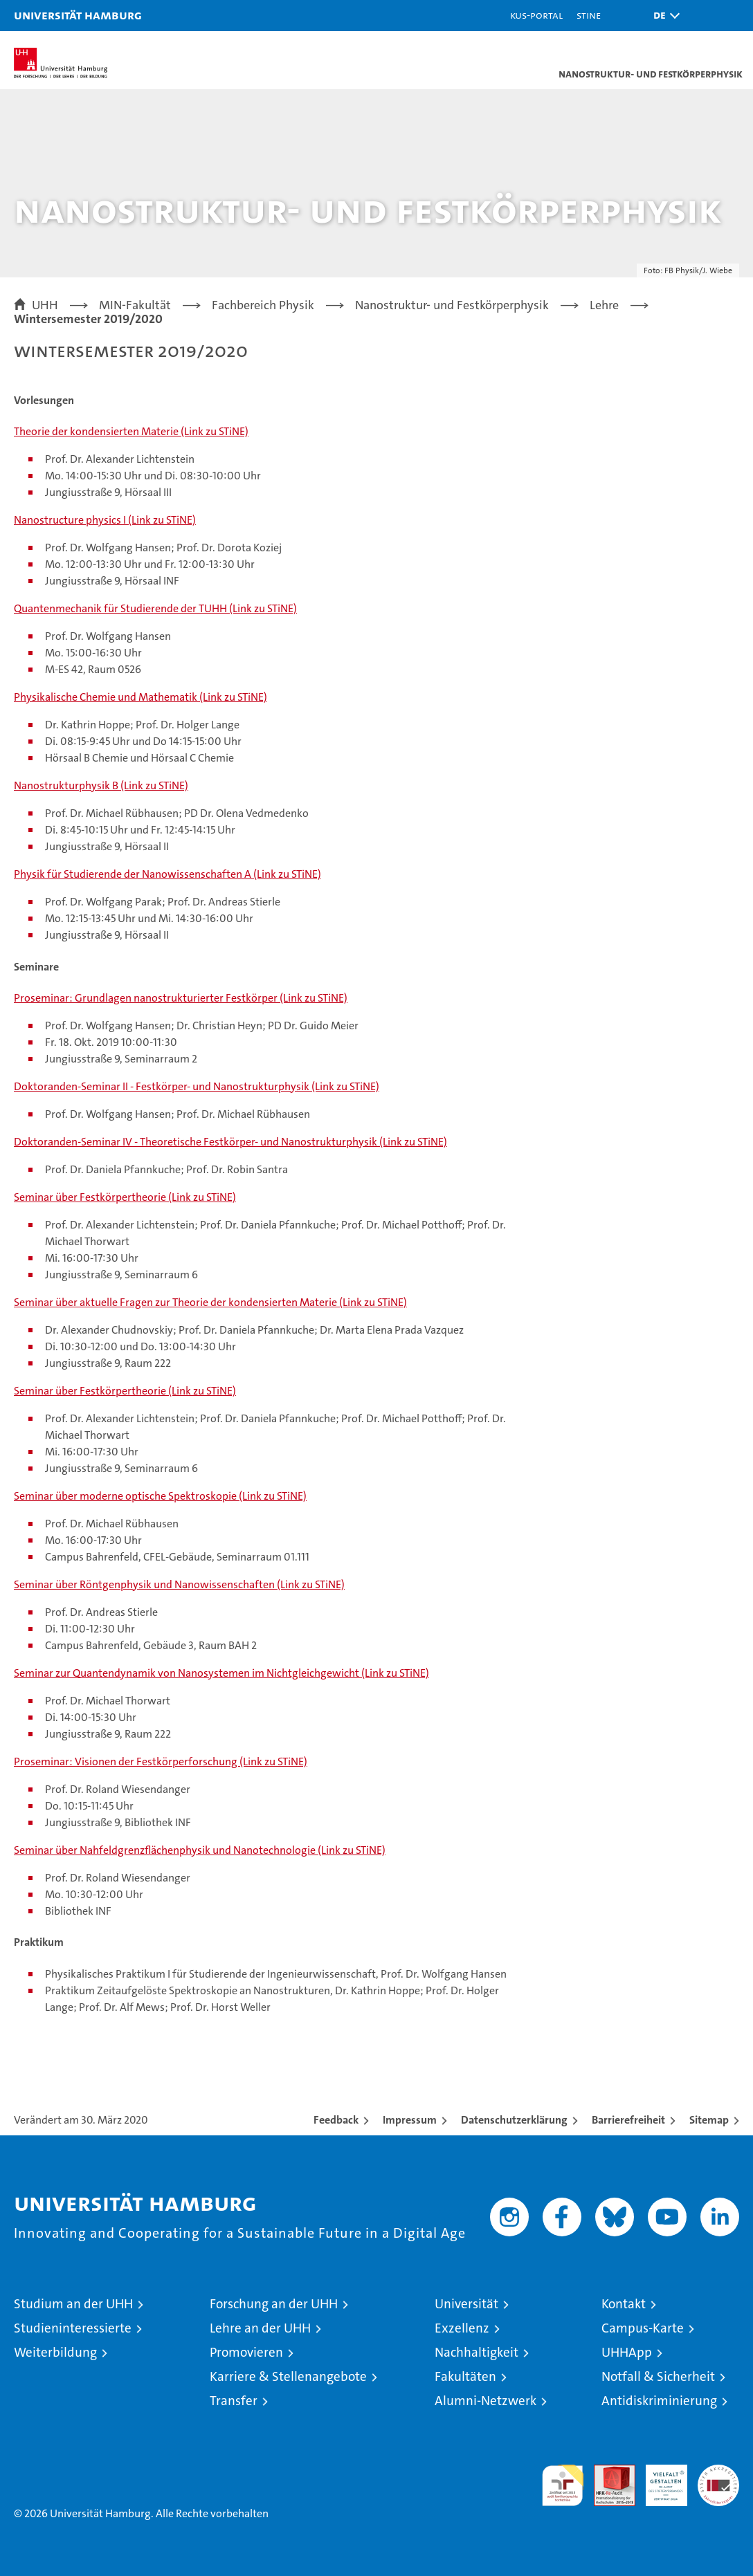 The image size is (753, 2576). What do you see at coordinates (160, 1761) in the screenshot?
I see `Proseminar: Visionen der Festkörperforschung (Link zu STiNE)` at bounding box center [160, 1761].